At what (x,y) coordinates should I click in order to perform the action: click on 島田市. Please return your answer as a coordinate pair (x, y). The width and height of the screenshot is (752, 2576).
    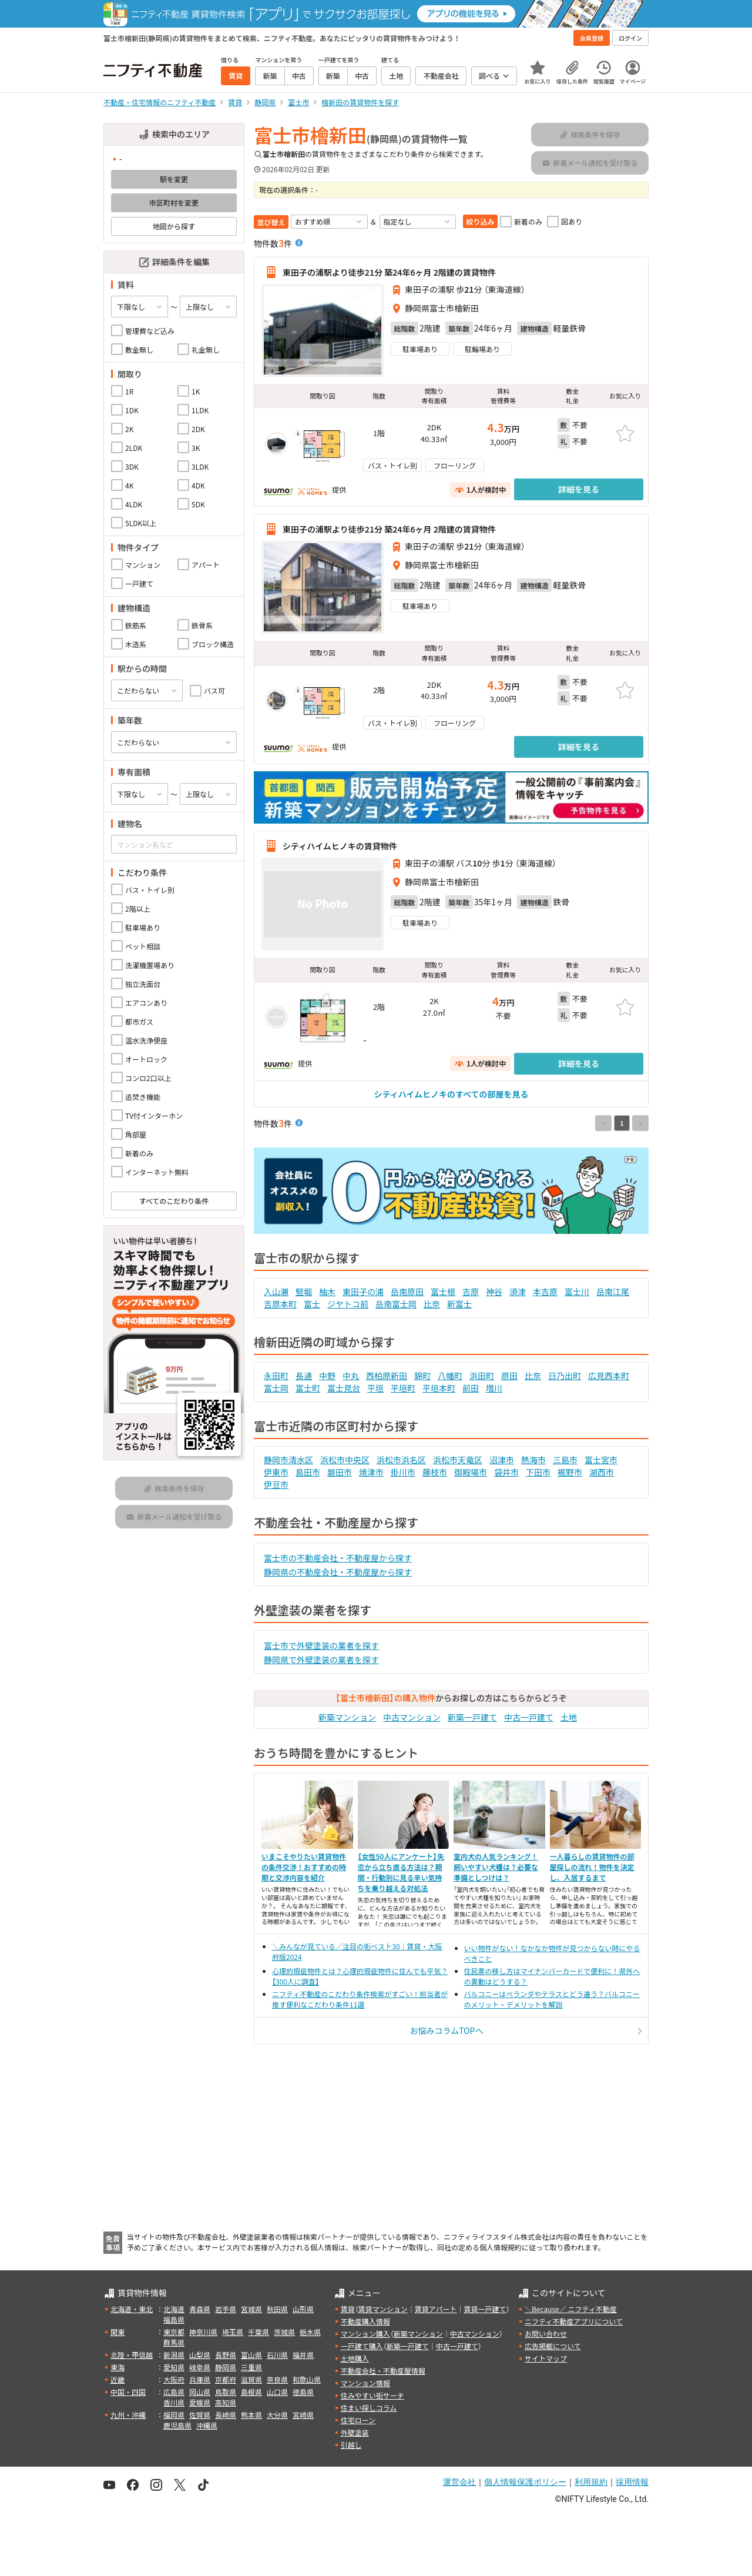
    Looking at the image, I should click on (308, 1472).